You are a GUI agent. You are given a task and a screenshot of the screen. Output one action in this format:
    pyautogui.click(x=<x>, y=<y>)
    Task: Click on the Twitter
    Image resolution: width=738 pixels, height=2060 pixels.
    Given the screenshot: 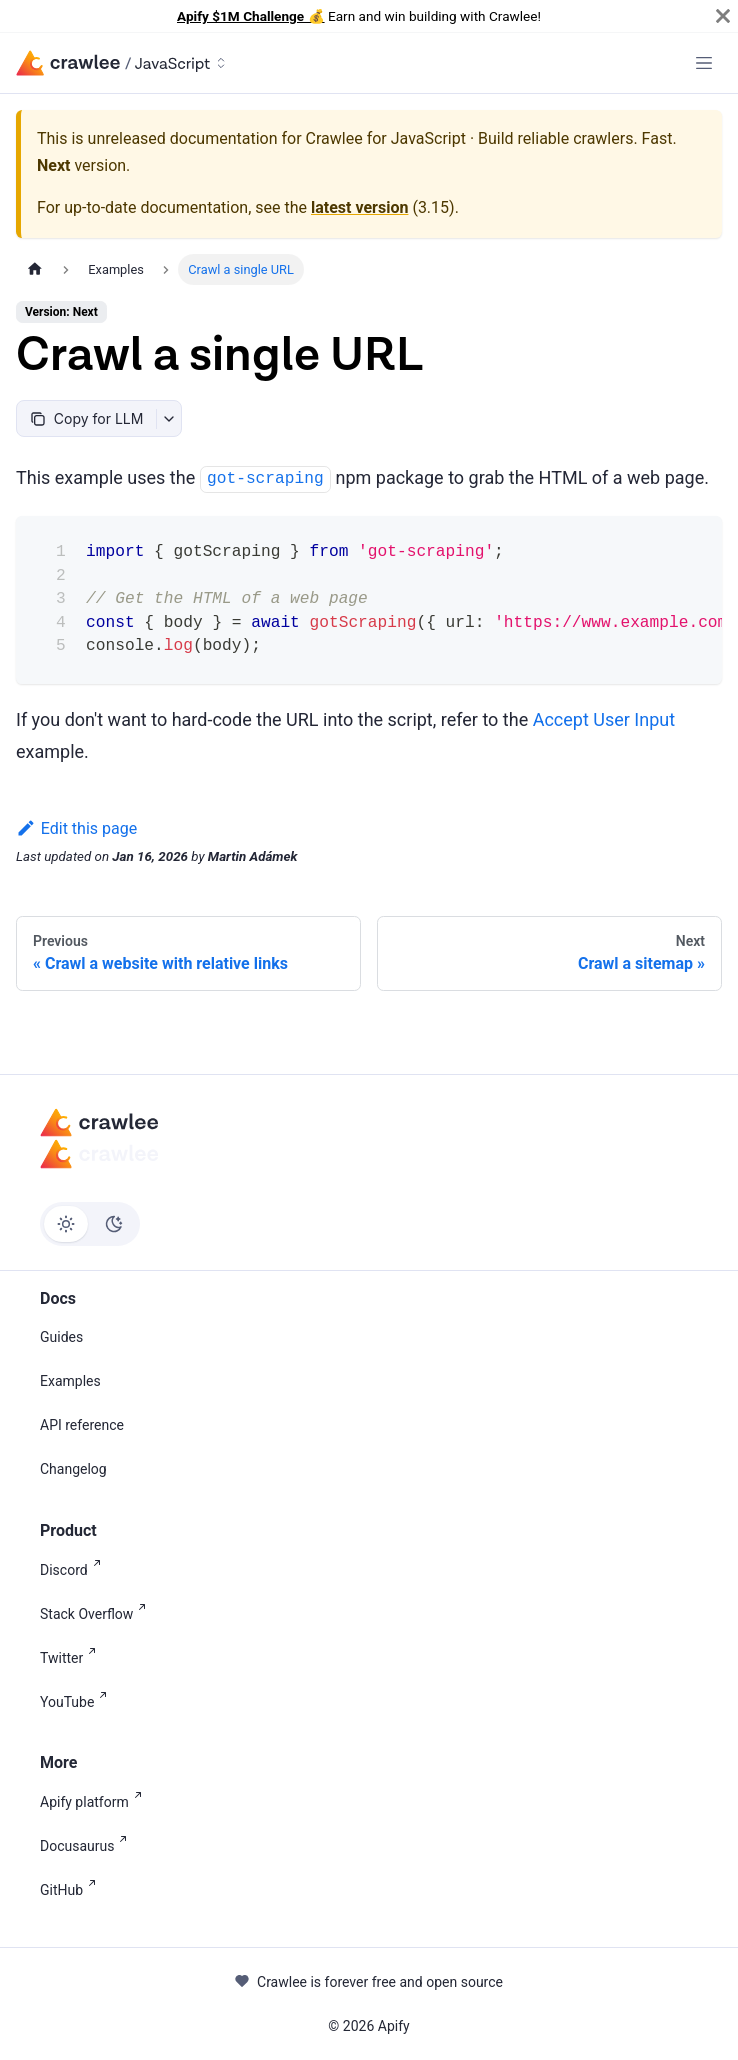 What is the action you would take?
    pyautogui.click(x=72, y=1656)
    